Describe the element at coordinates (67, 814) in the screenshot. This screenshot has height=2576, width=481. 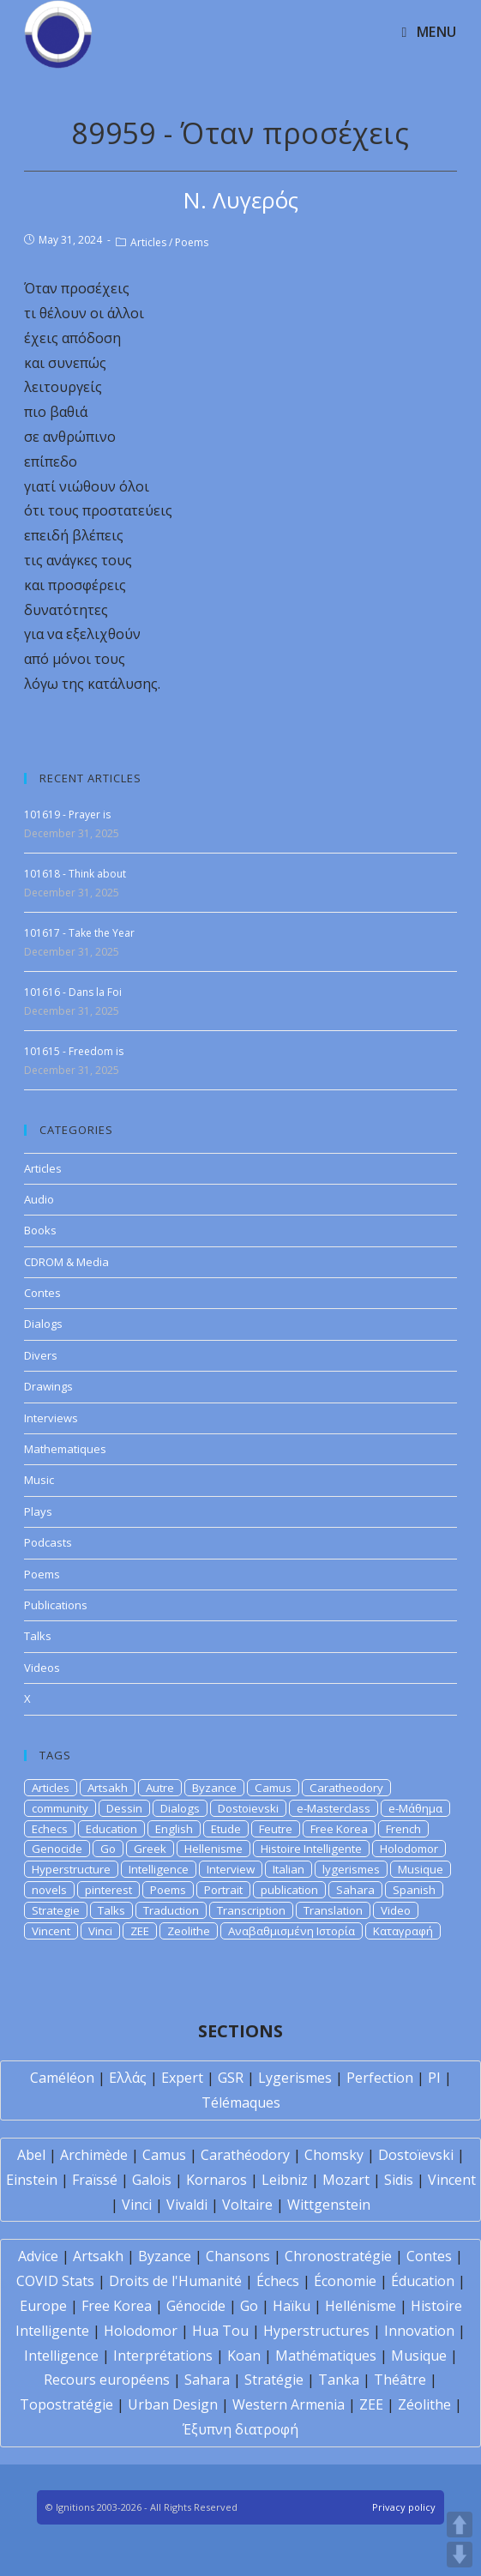
I see `101619 - Prayer is` at that location.